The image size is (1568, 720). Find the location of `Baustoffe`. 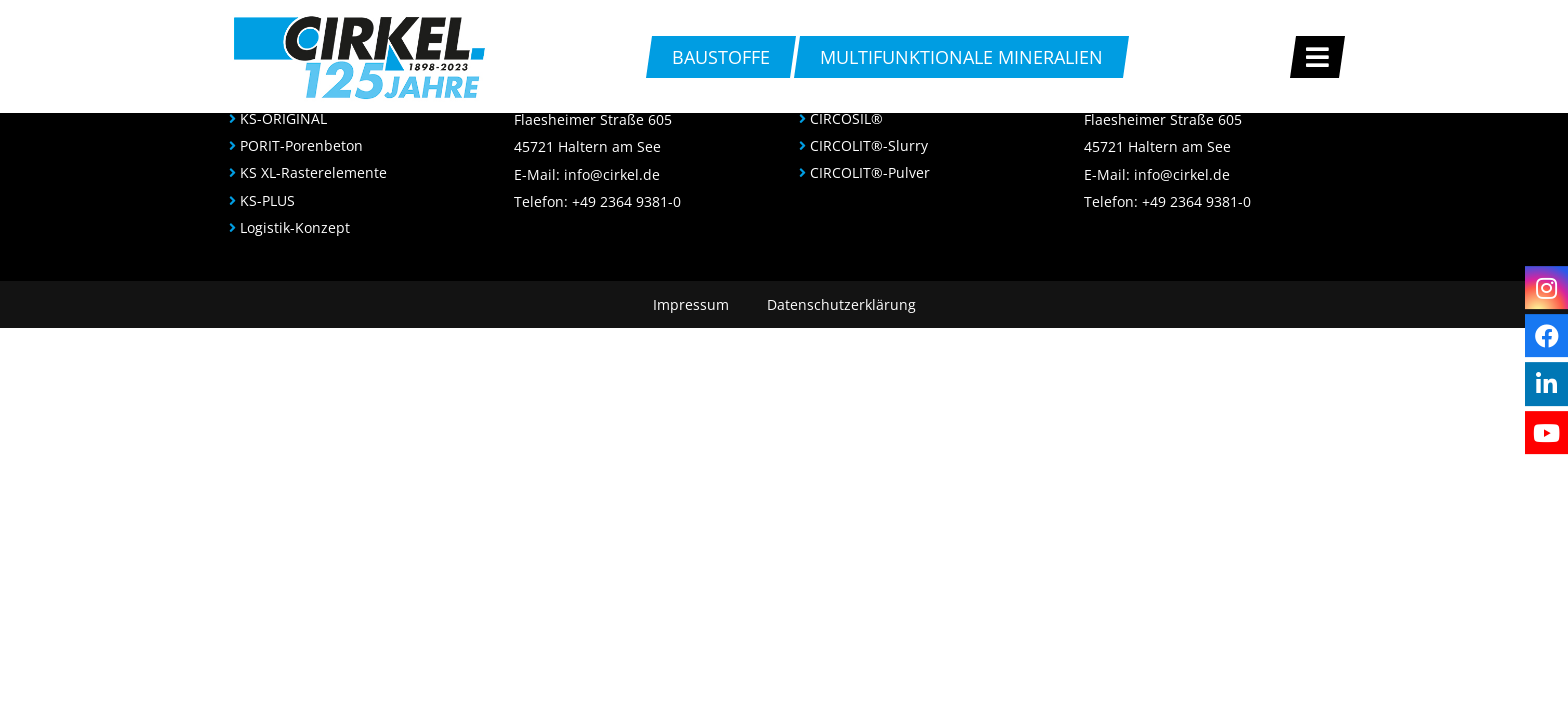

Baustoffe is located at coordinates (721, 57).